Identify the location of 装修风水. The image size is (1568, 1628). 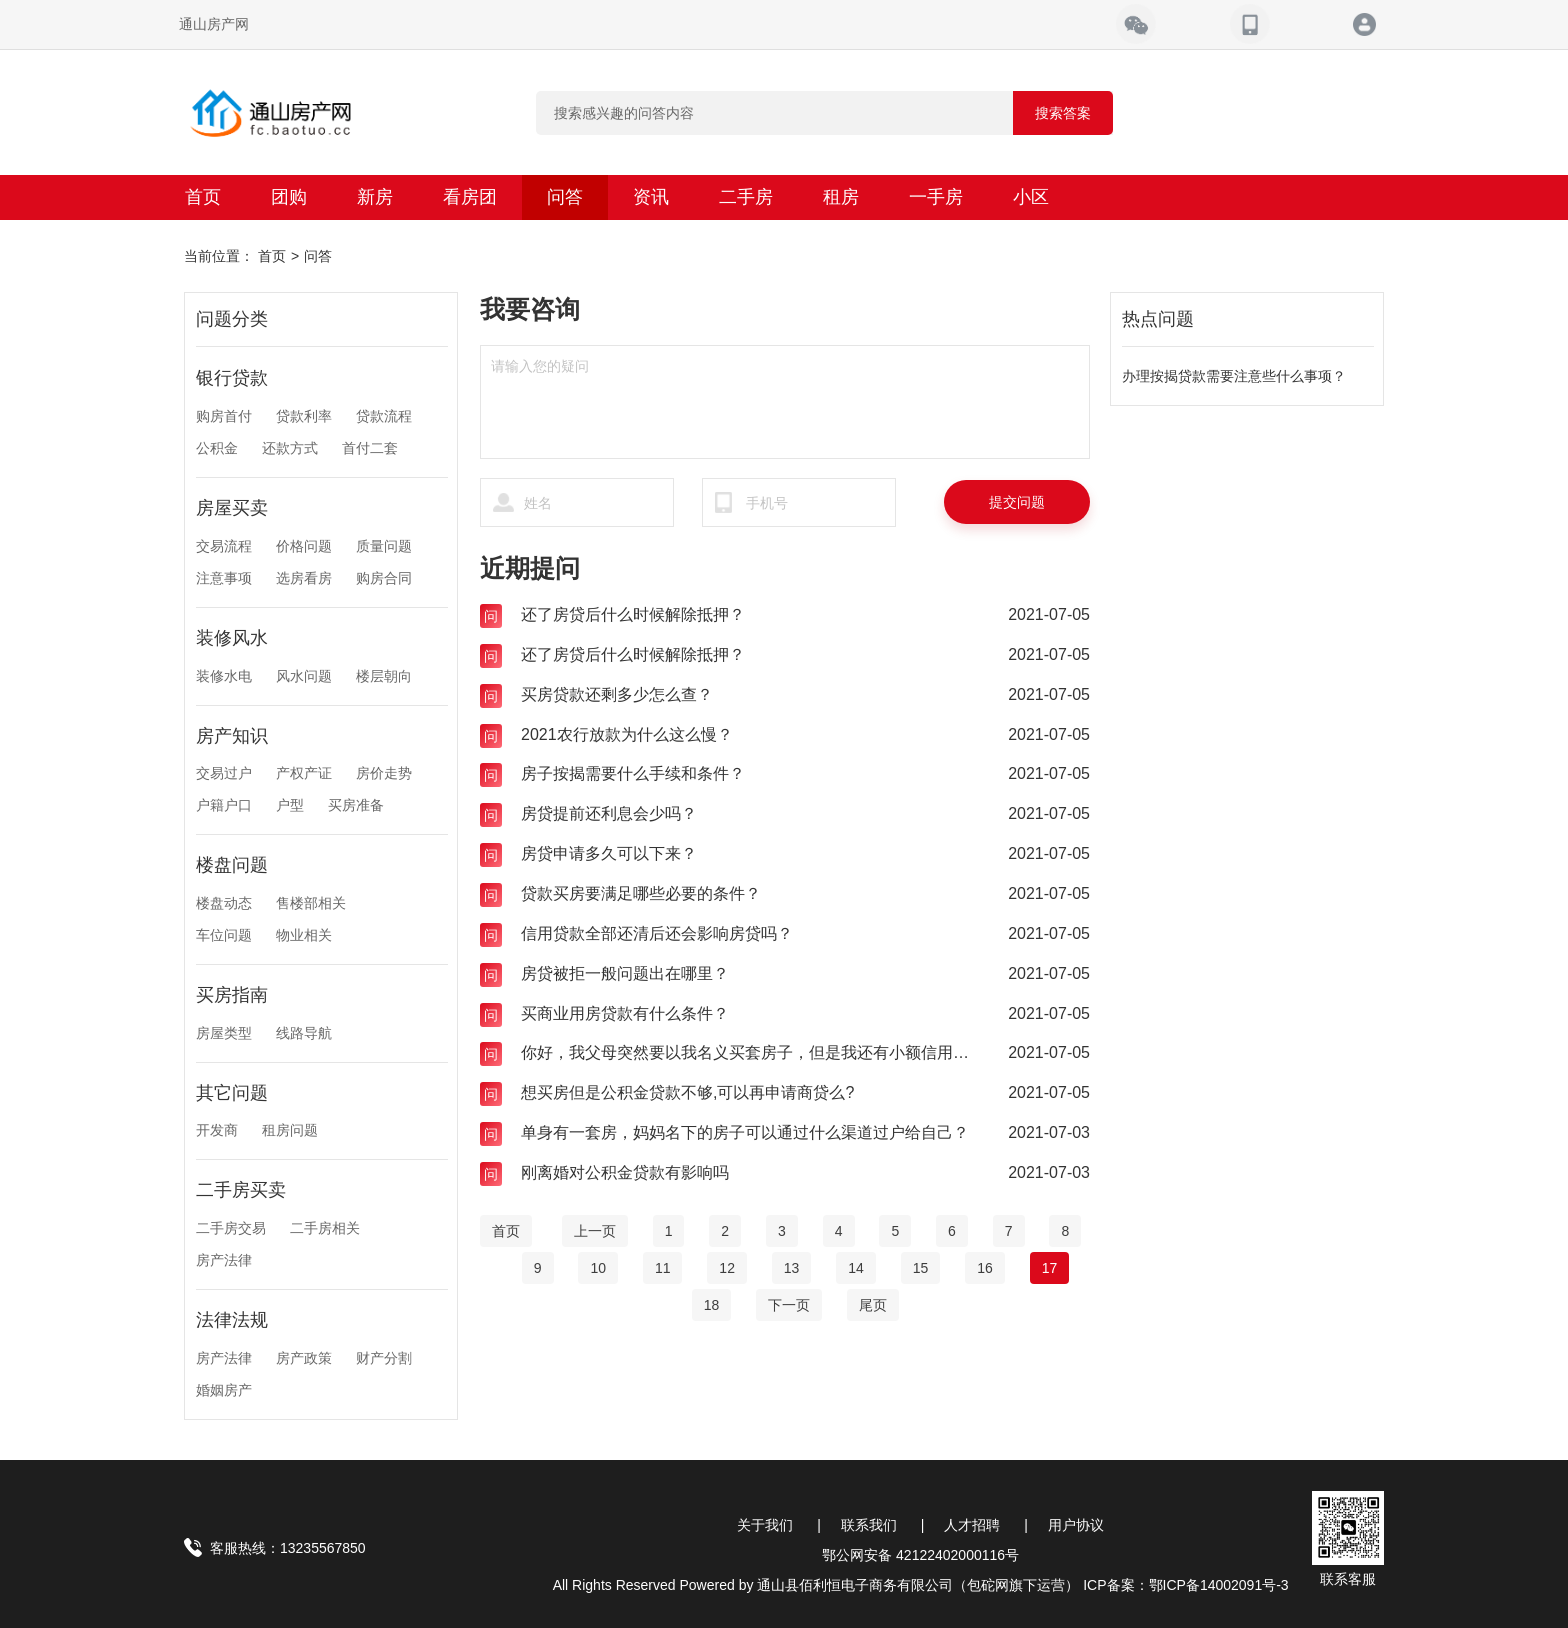
(232, 638).